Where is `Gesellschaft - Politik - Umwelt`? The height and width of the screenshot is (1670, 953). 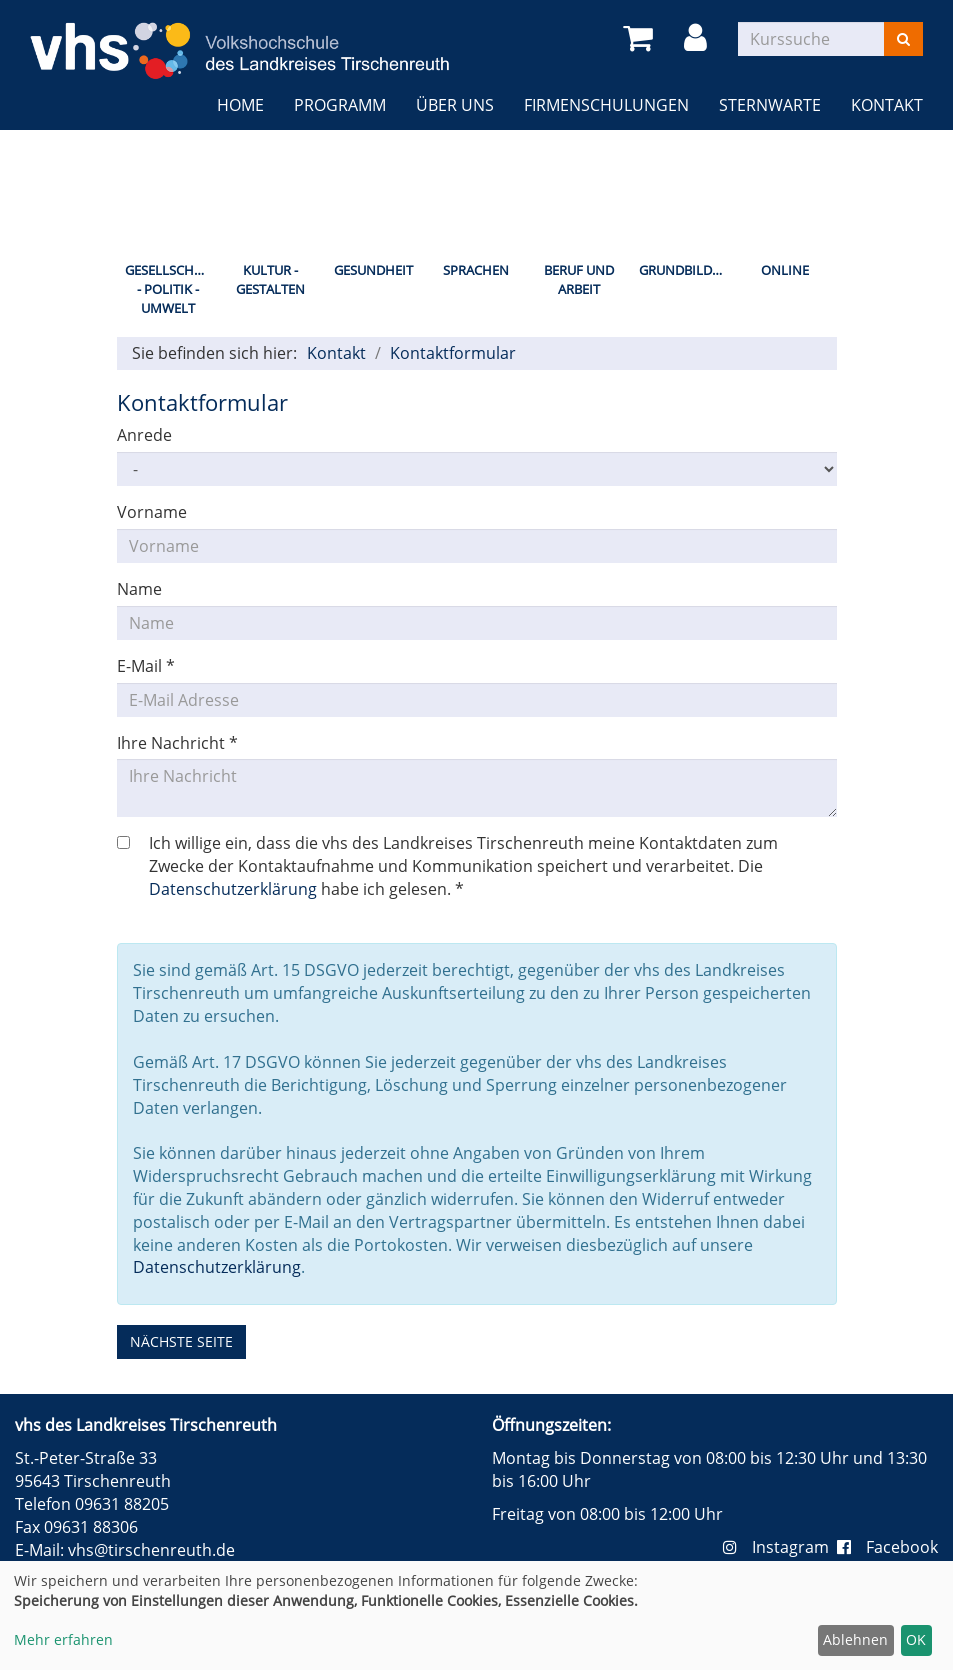
Gesellschaft - Politik - Umwelt is located at coordinates (170, 288).